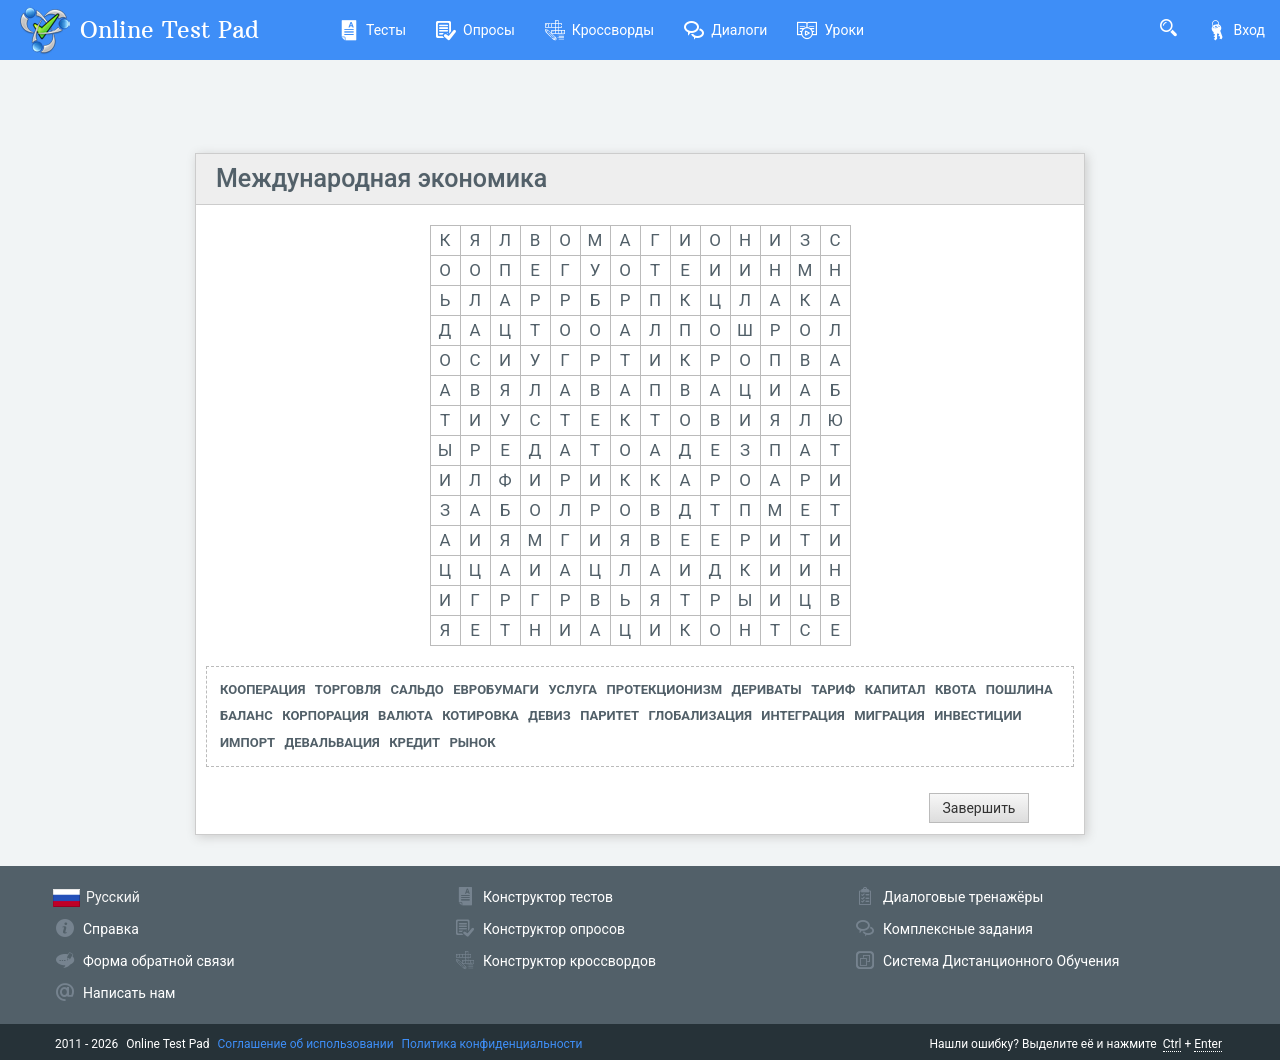 The width and height of the screenshot is (1280, 1060). I want to click on ДЕРИВАТЫ, so click(767, 689).